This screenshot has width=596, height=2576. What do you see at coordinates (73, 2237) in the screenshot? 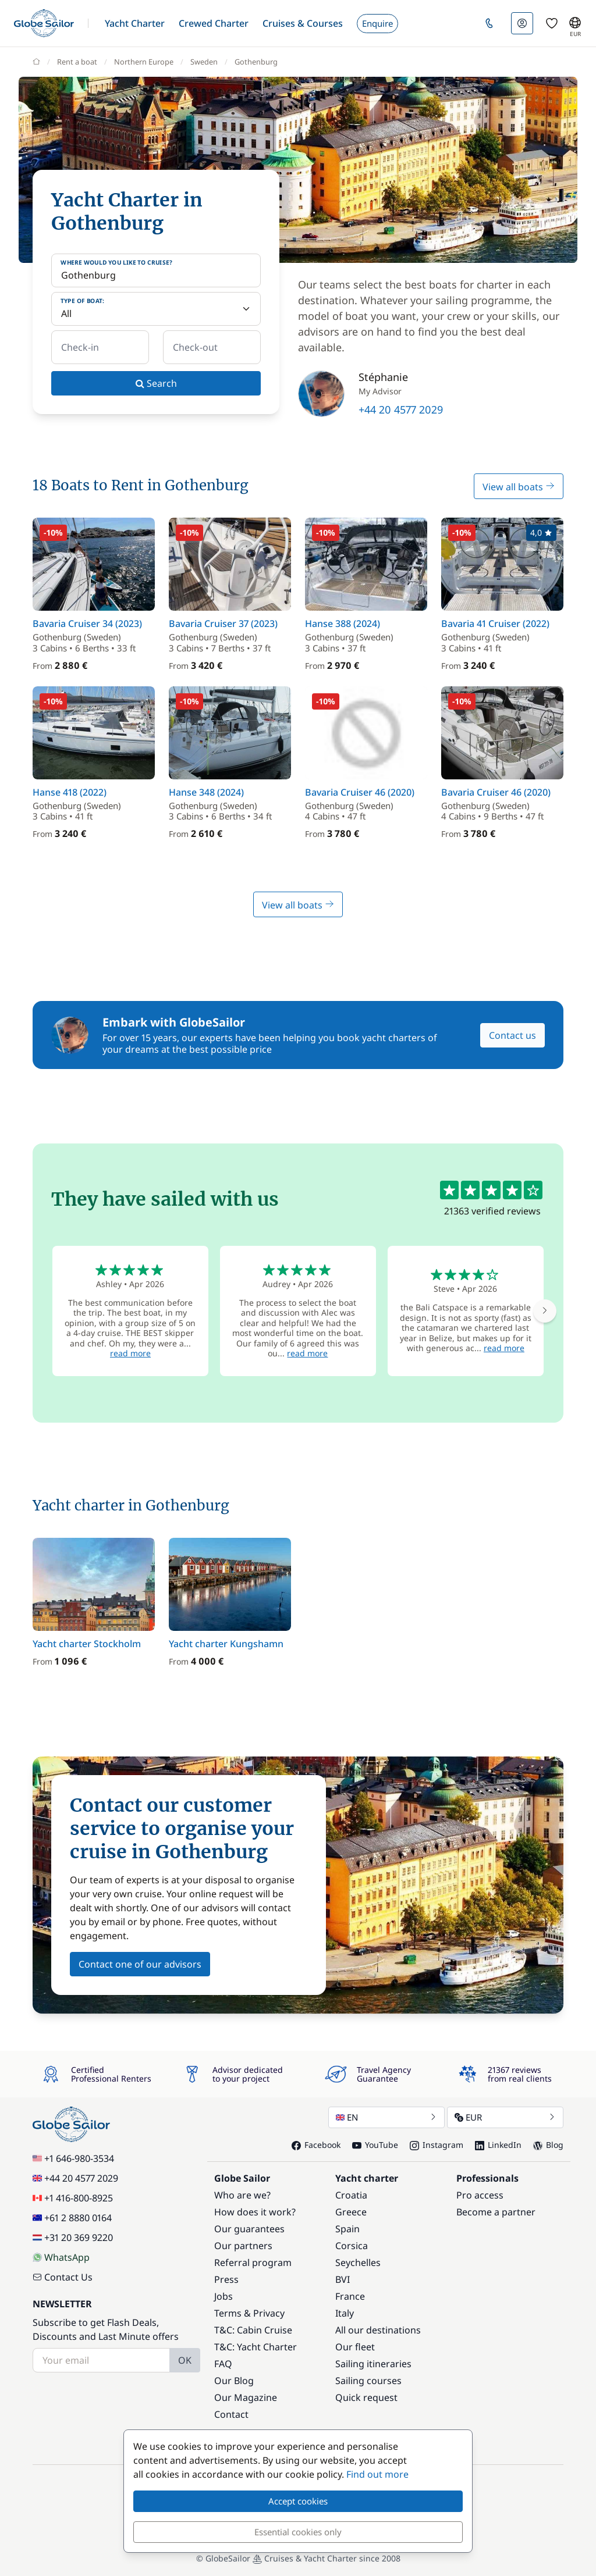
I see `+31 20 369 9220` at bounding box center [73, 2237].